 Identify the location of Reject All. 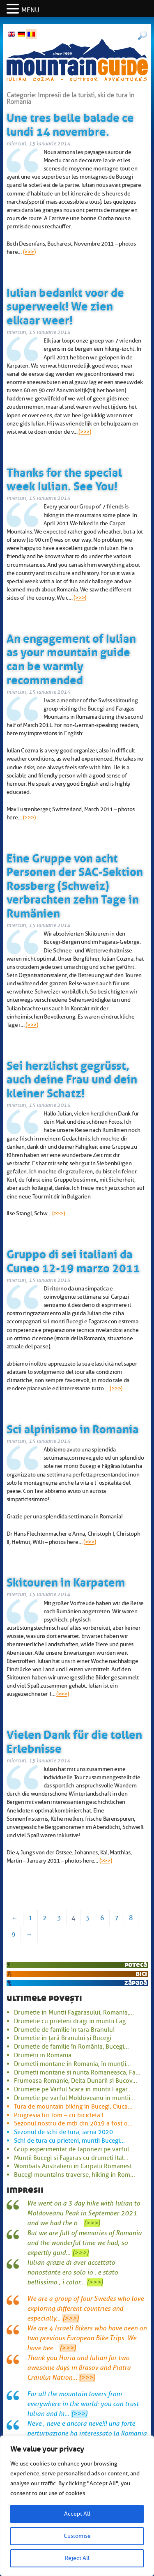
(77, 2558).